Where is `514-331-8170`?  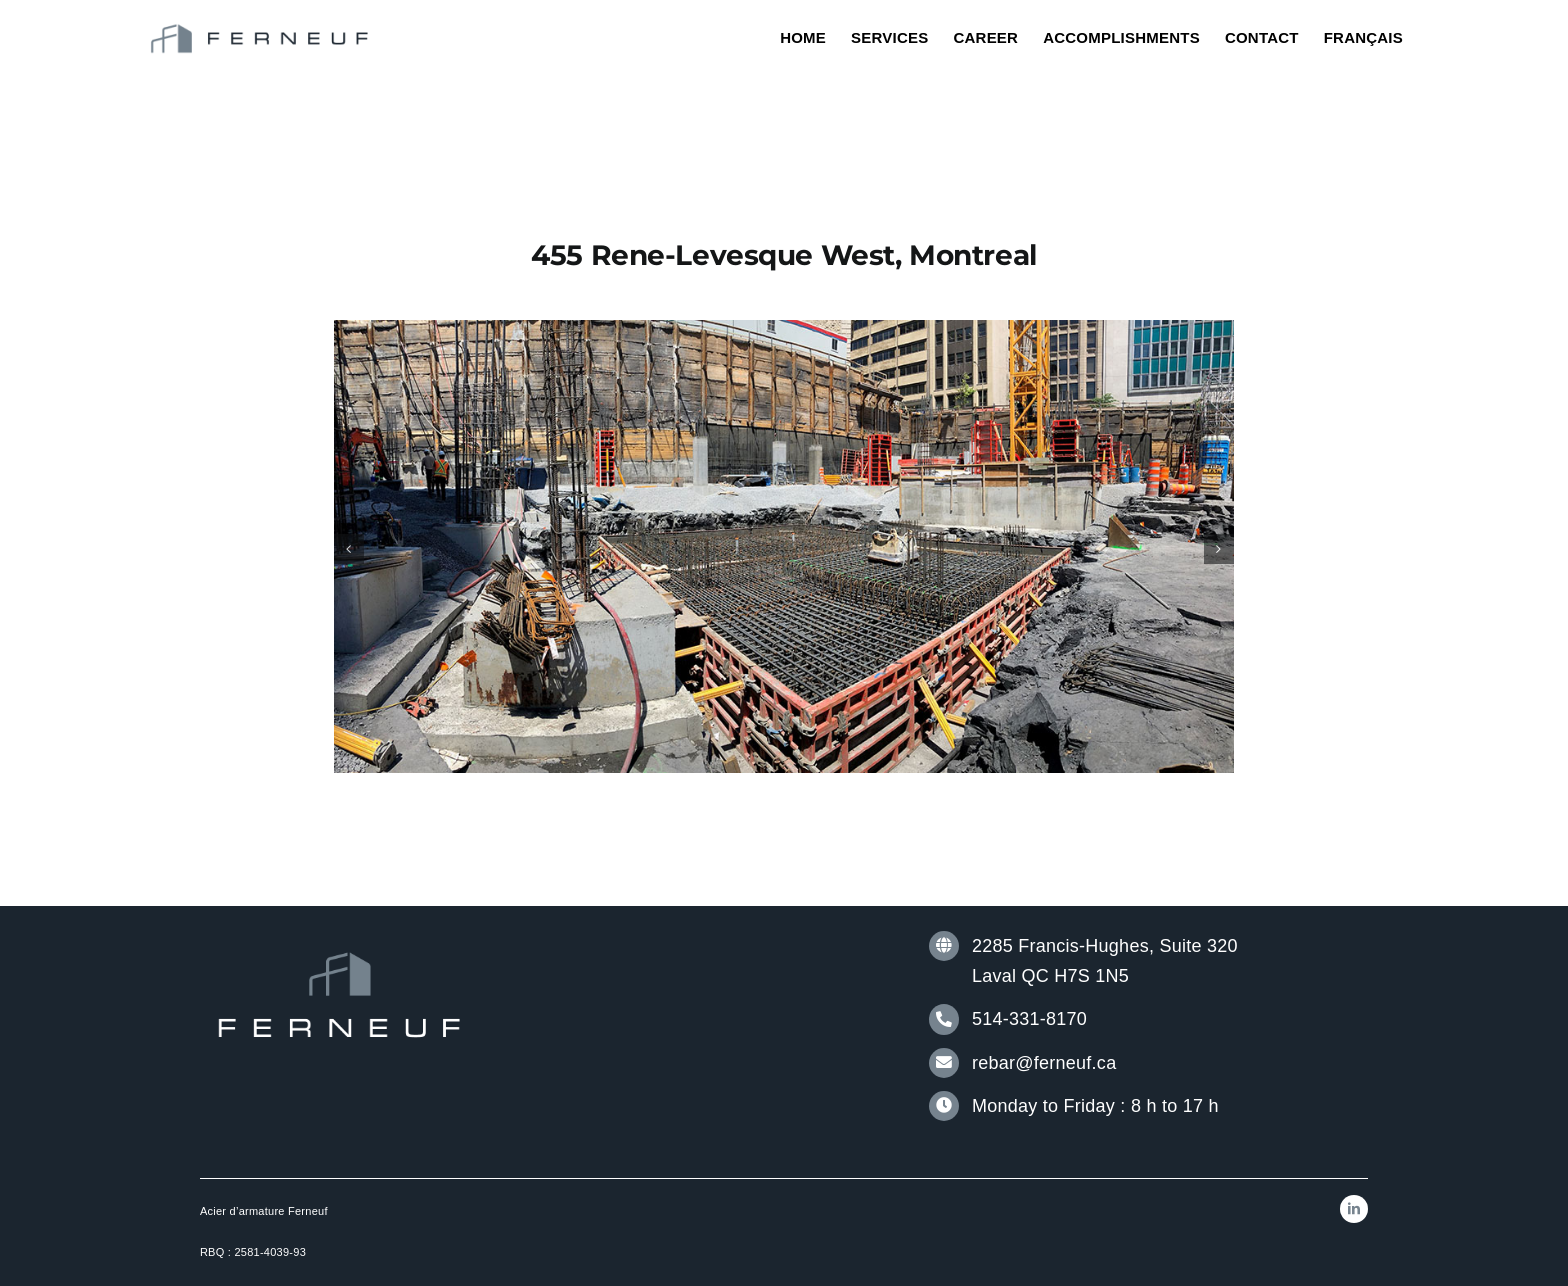 514-331-8170 is located at coordinates (1029, 1019).